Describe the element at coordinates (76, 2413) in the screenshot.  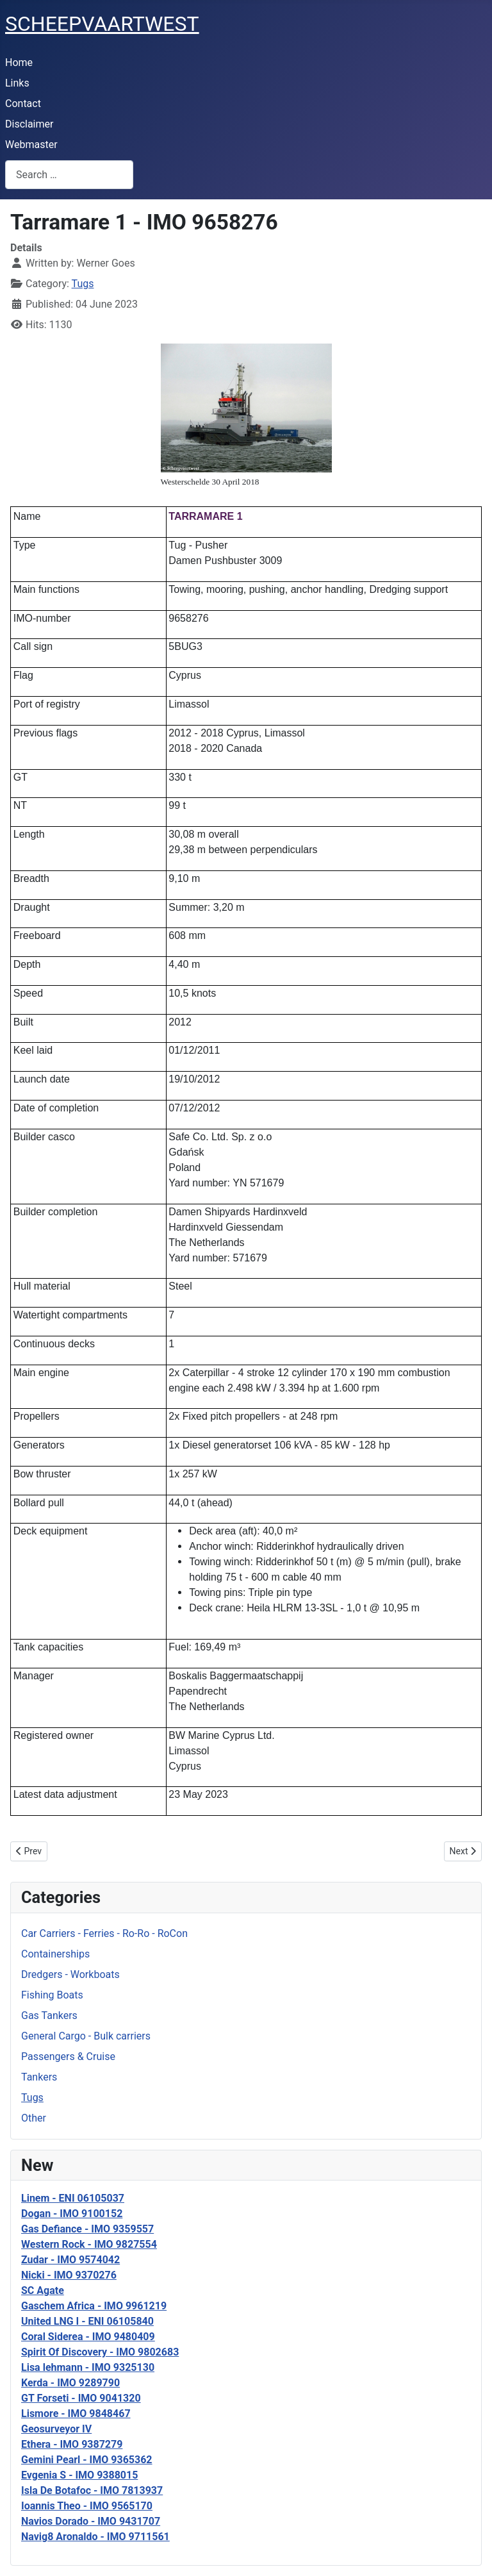
I see `Lismore - IMO 9848467` at that location.